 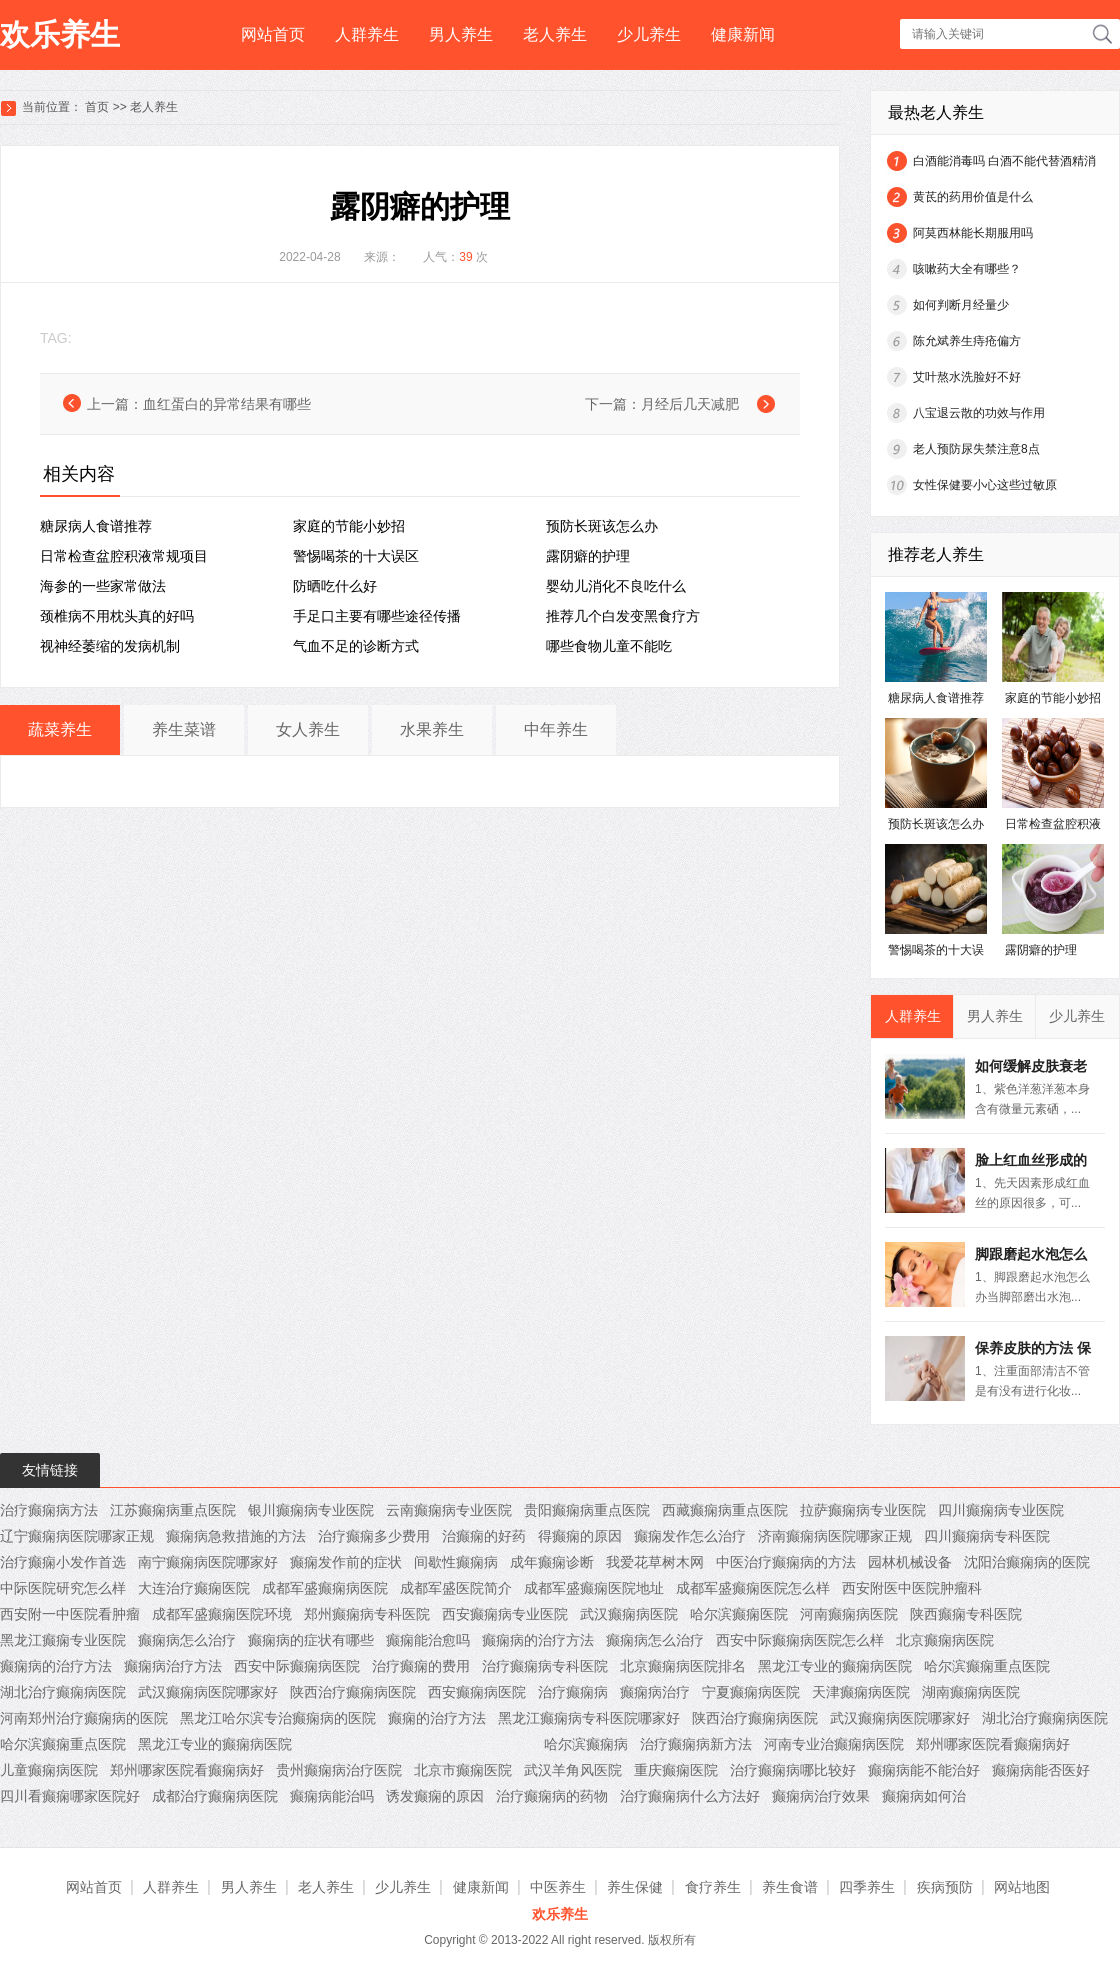 I want to click on 西安附医中医院肿瘤科, so click(x=912, y=1588).